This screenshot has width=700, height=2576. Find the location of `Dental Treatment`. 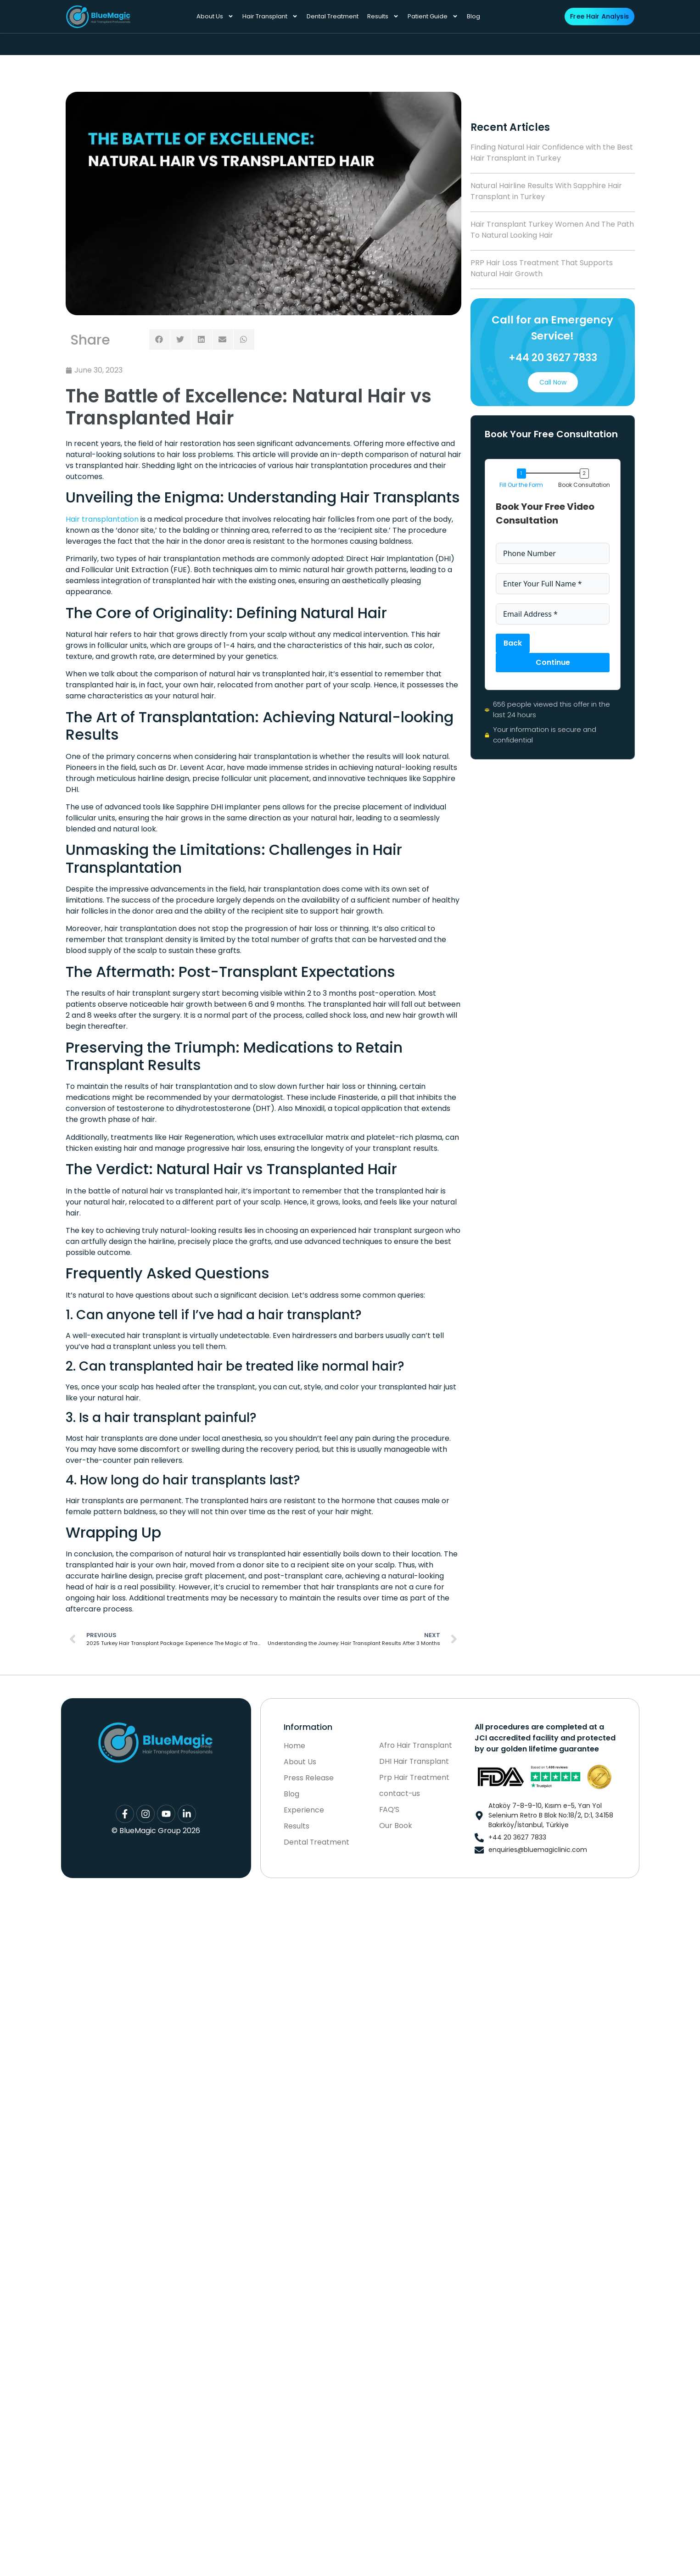

Dental Treatment is located at coordinates (332, 16).